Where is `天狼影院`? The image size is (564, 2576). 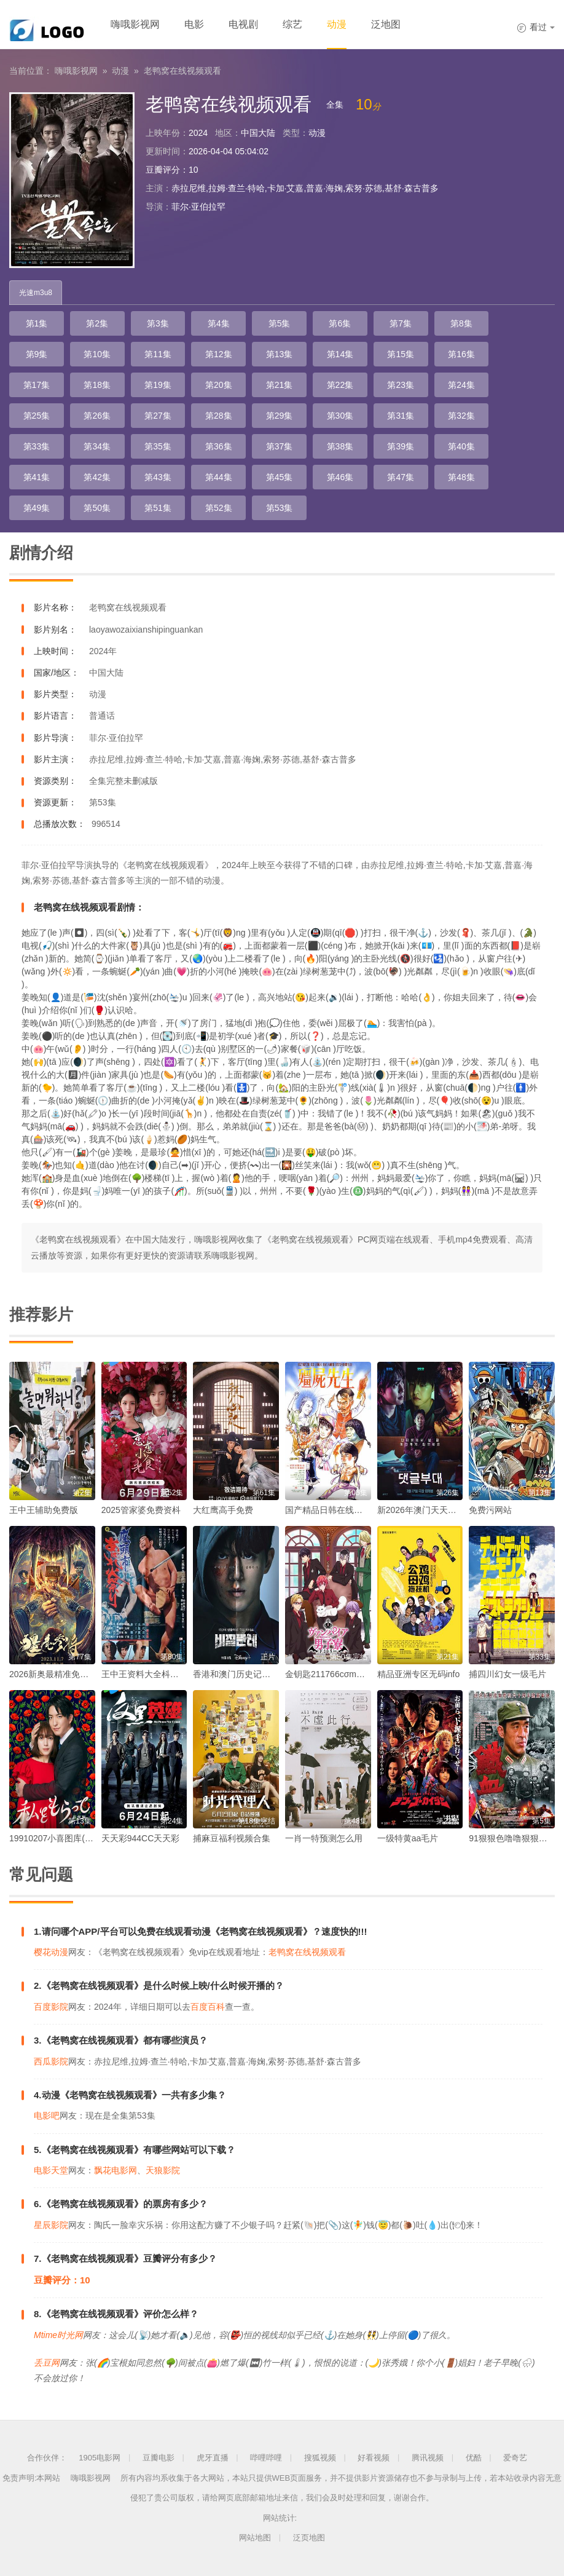 天狼影院 is located at coordinates (163, 2170).